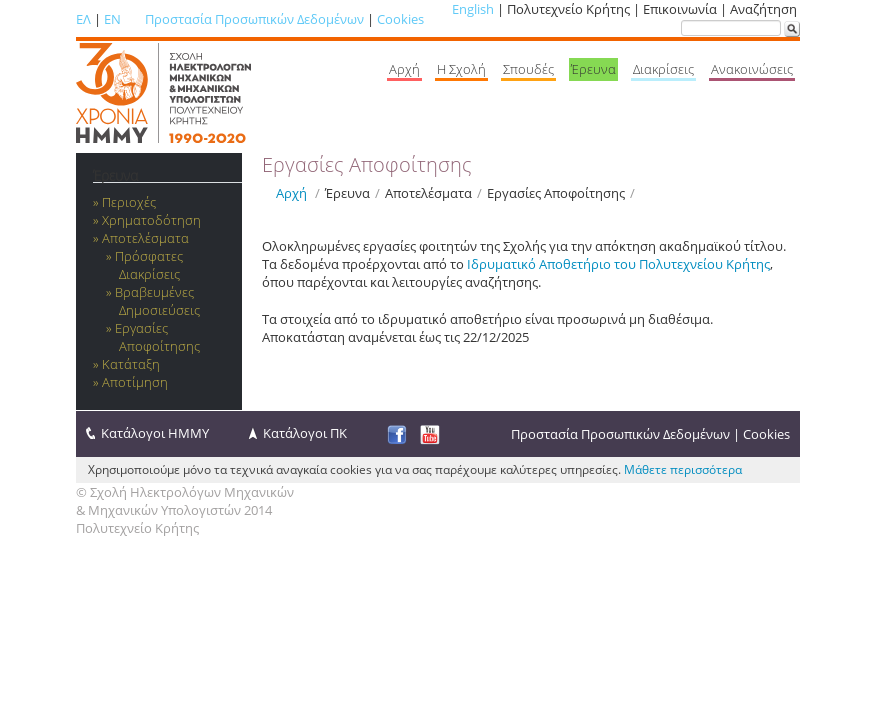  What do you see at coordinates (291, 193) in the screenshot?
I see `Αρχή` at bounding box center [291, 193].